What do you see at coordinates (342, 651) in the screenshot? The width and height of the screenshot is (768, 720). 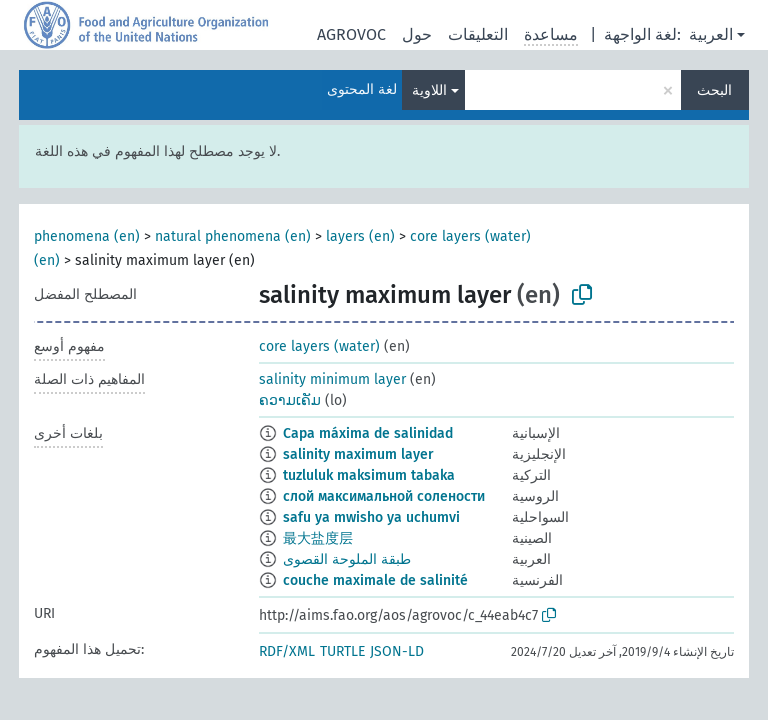 I see `TURTLE` at bounding box center [342, 651].